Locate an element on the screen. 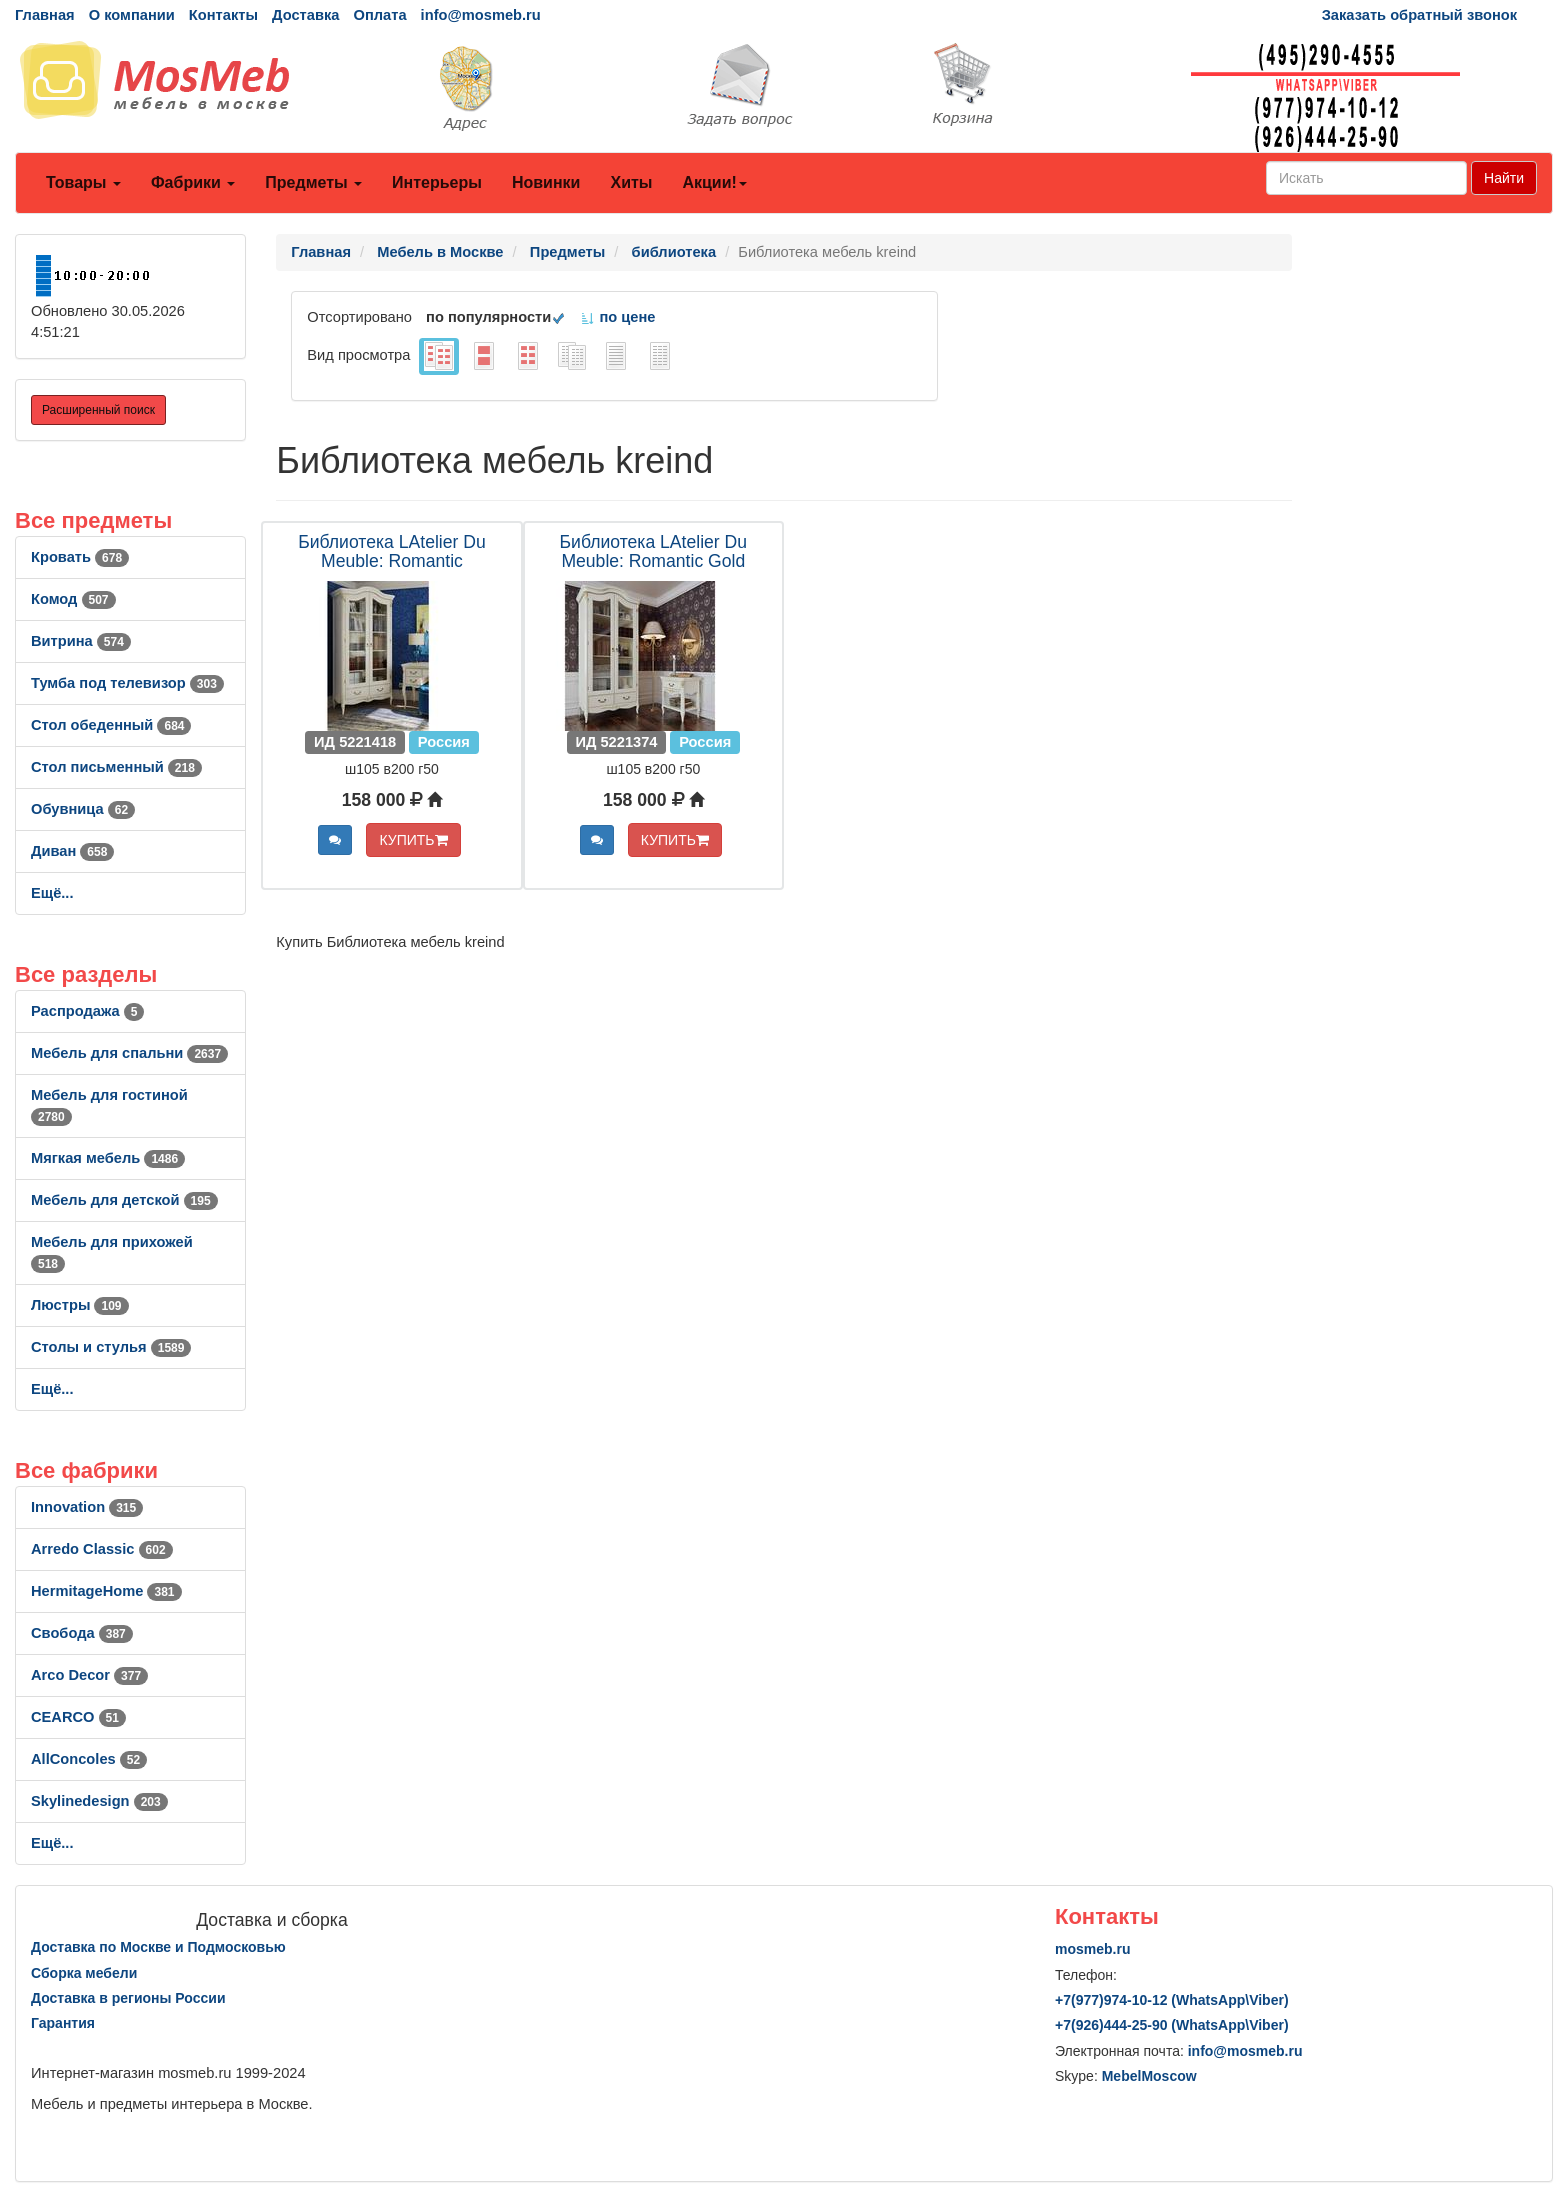  Свобода is located at coordinates (82, 1633).